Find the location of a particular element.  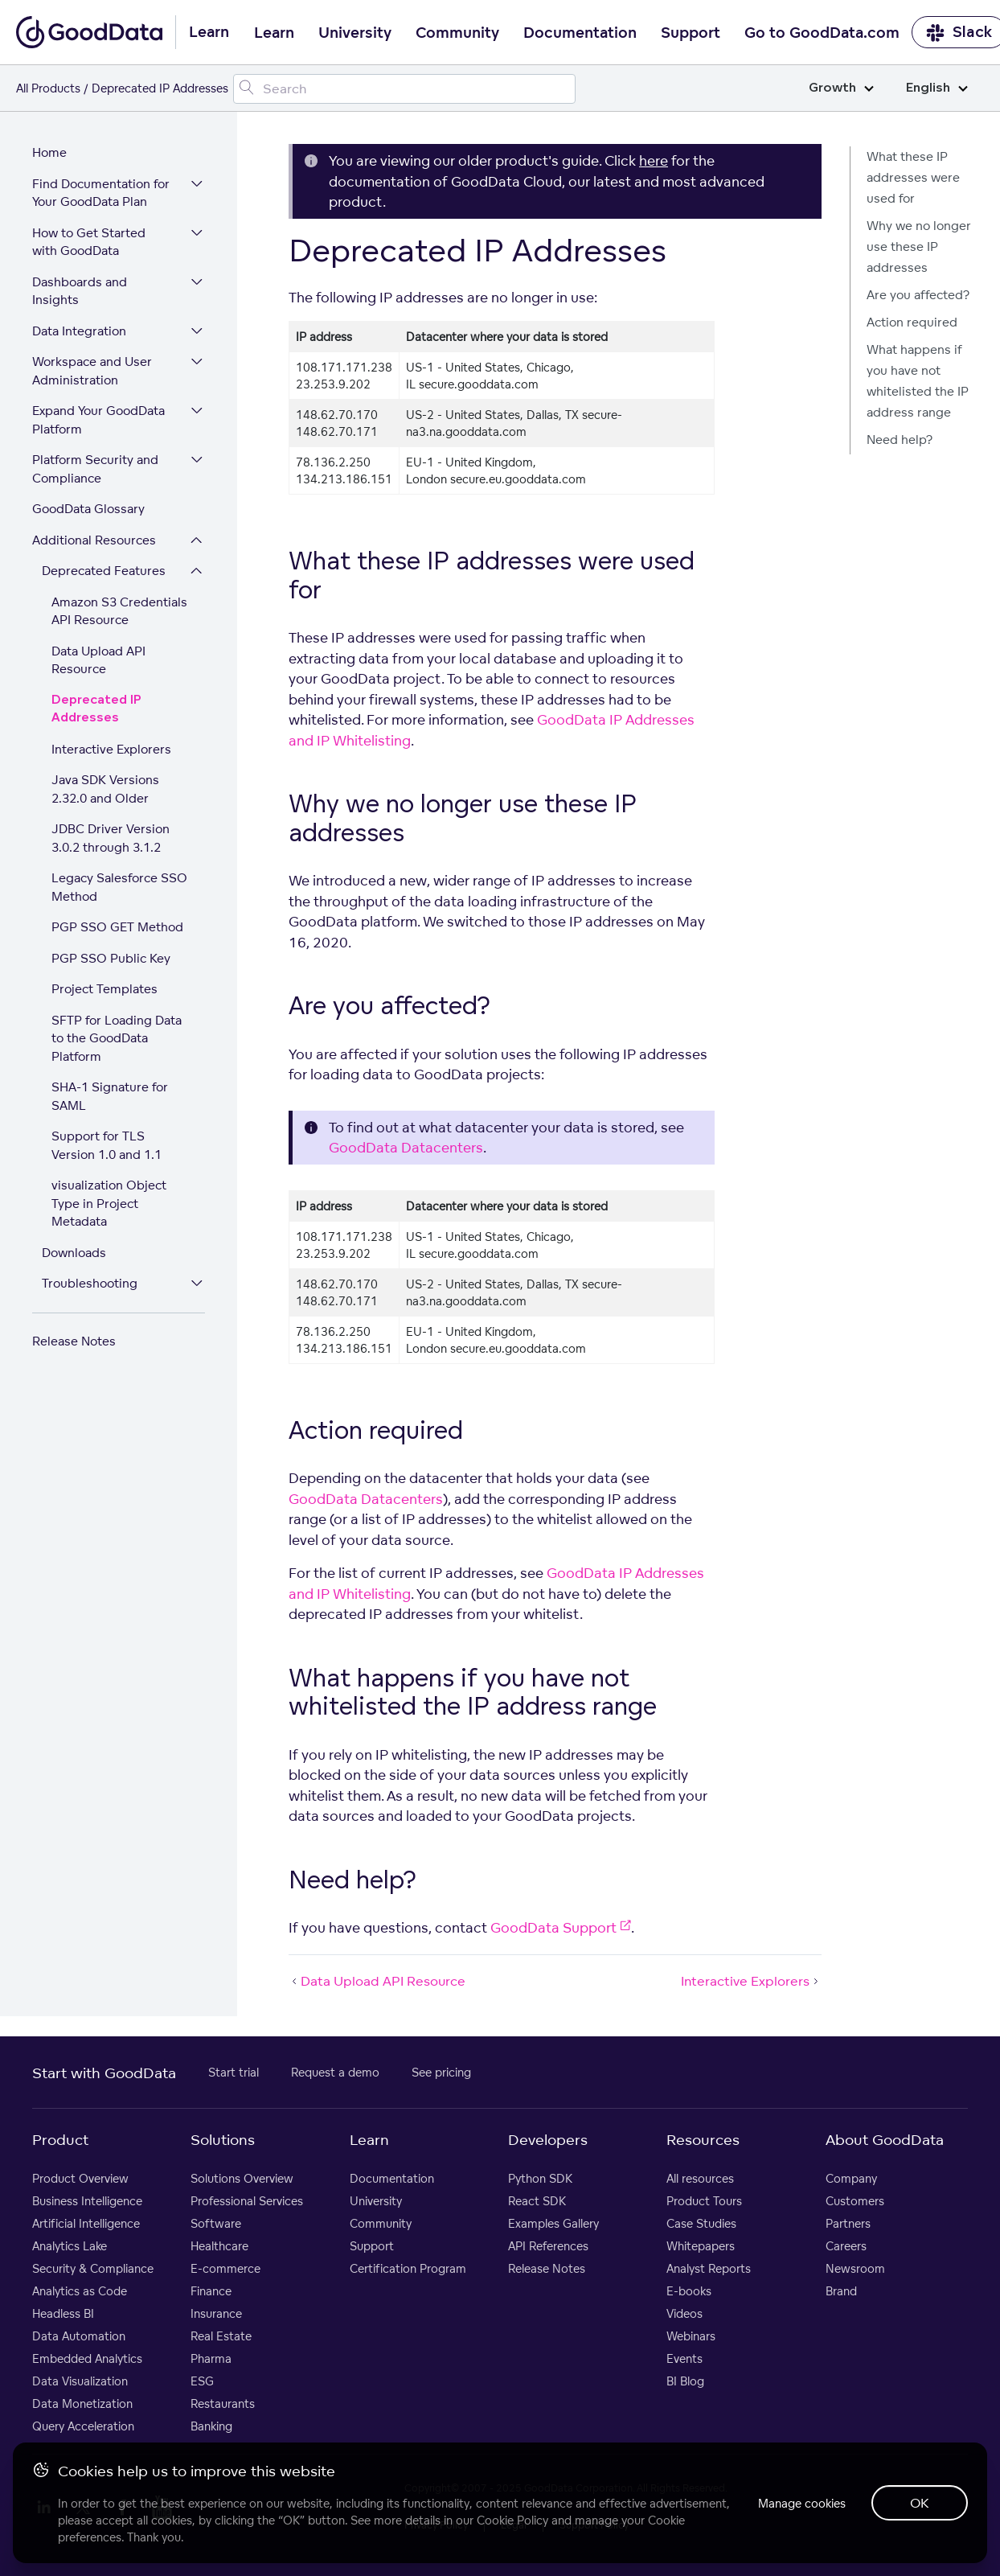

JDBC Driver Version 3.0.2 through 3.1.2 is located at coordinates (110, 838).